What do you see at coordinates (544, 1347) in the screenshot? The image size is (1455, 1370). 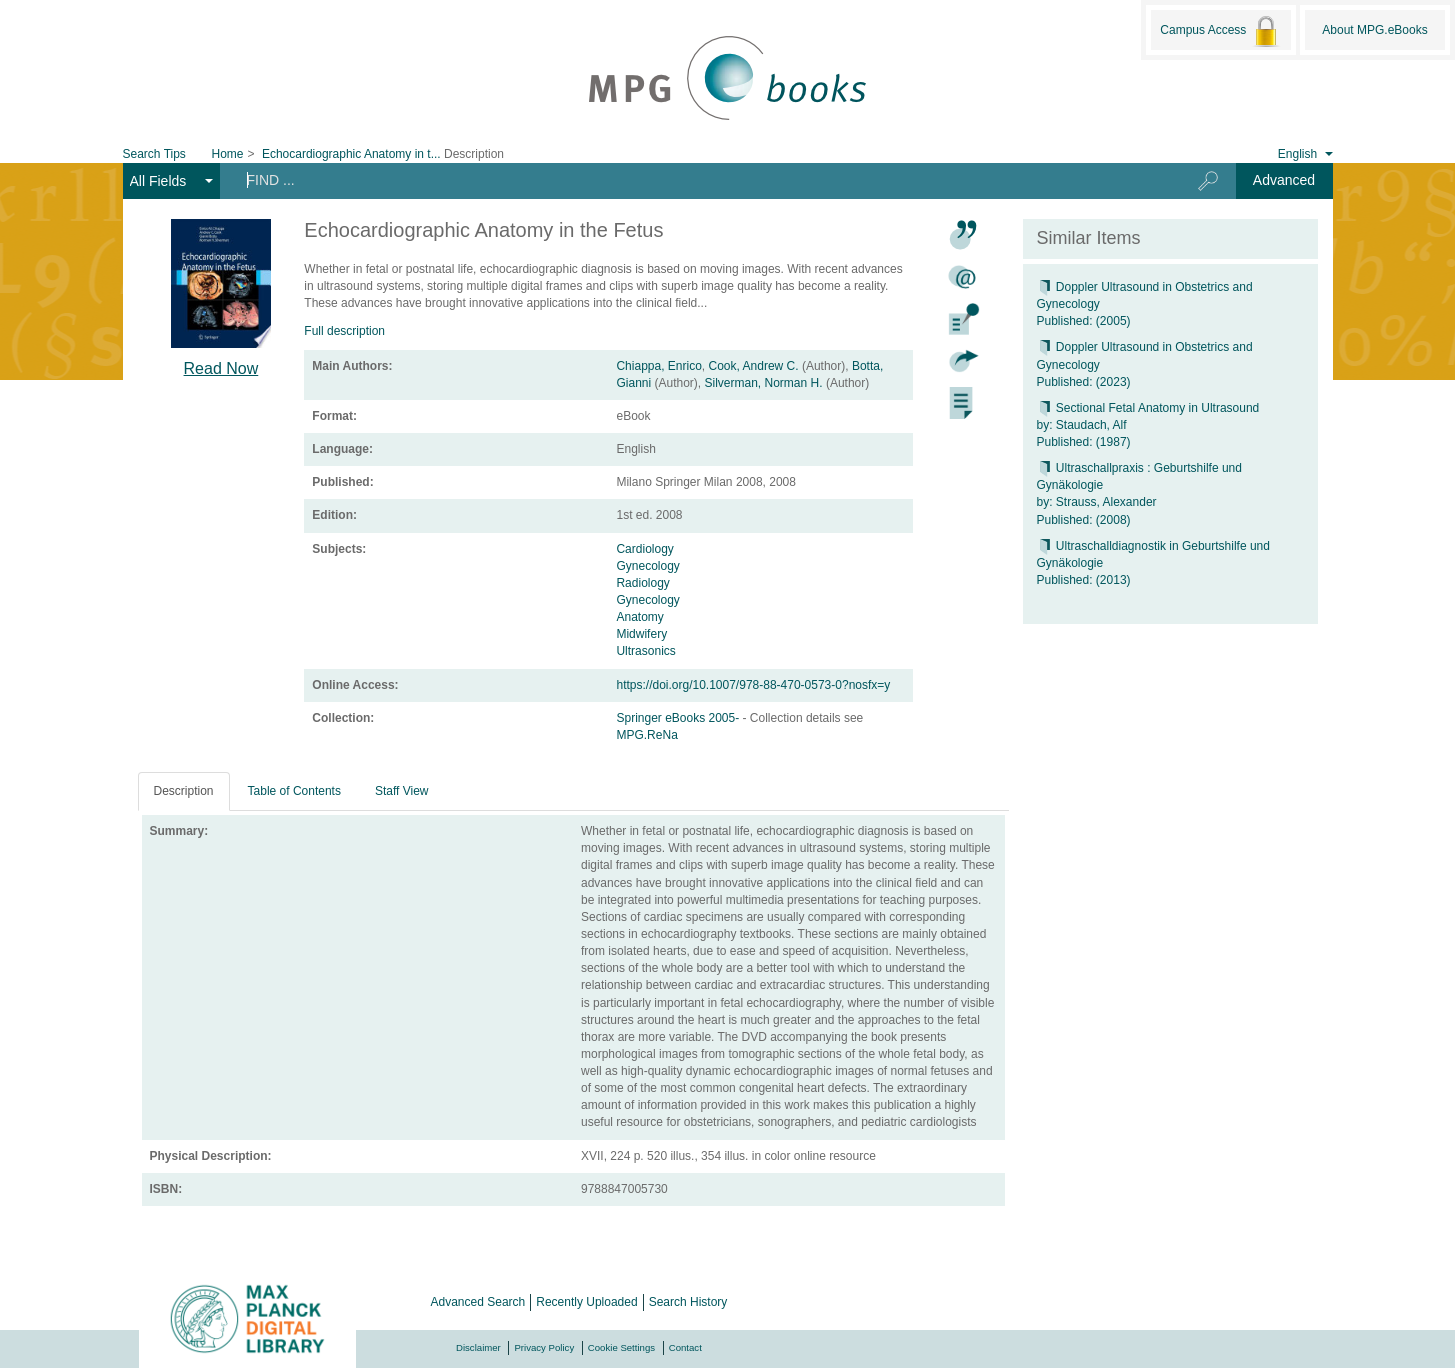 I see `Privacy Policy` at bounding box center [544, 1347].